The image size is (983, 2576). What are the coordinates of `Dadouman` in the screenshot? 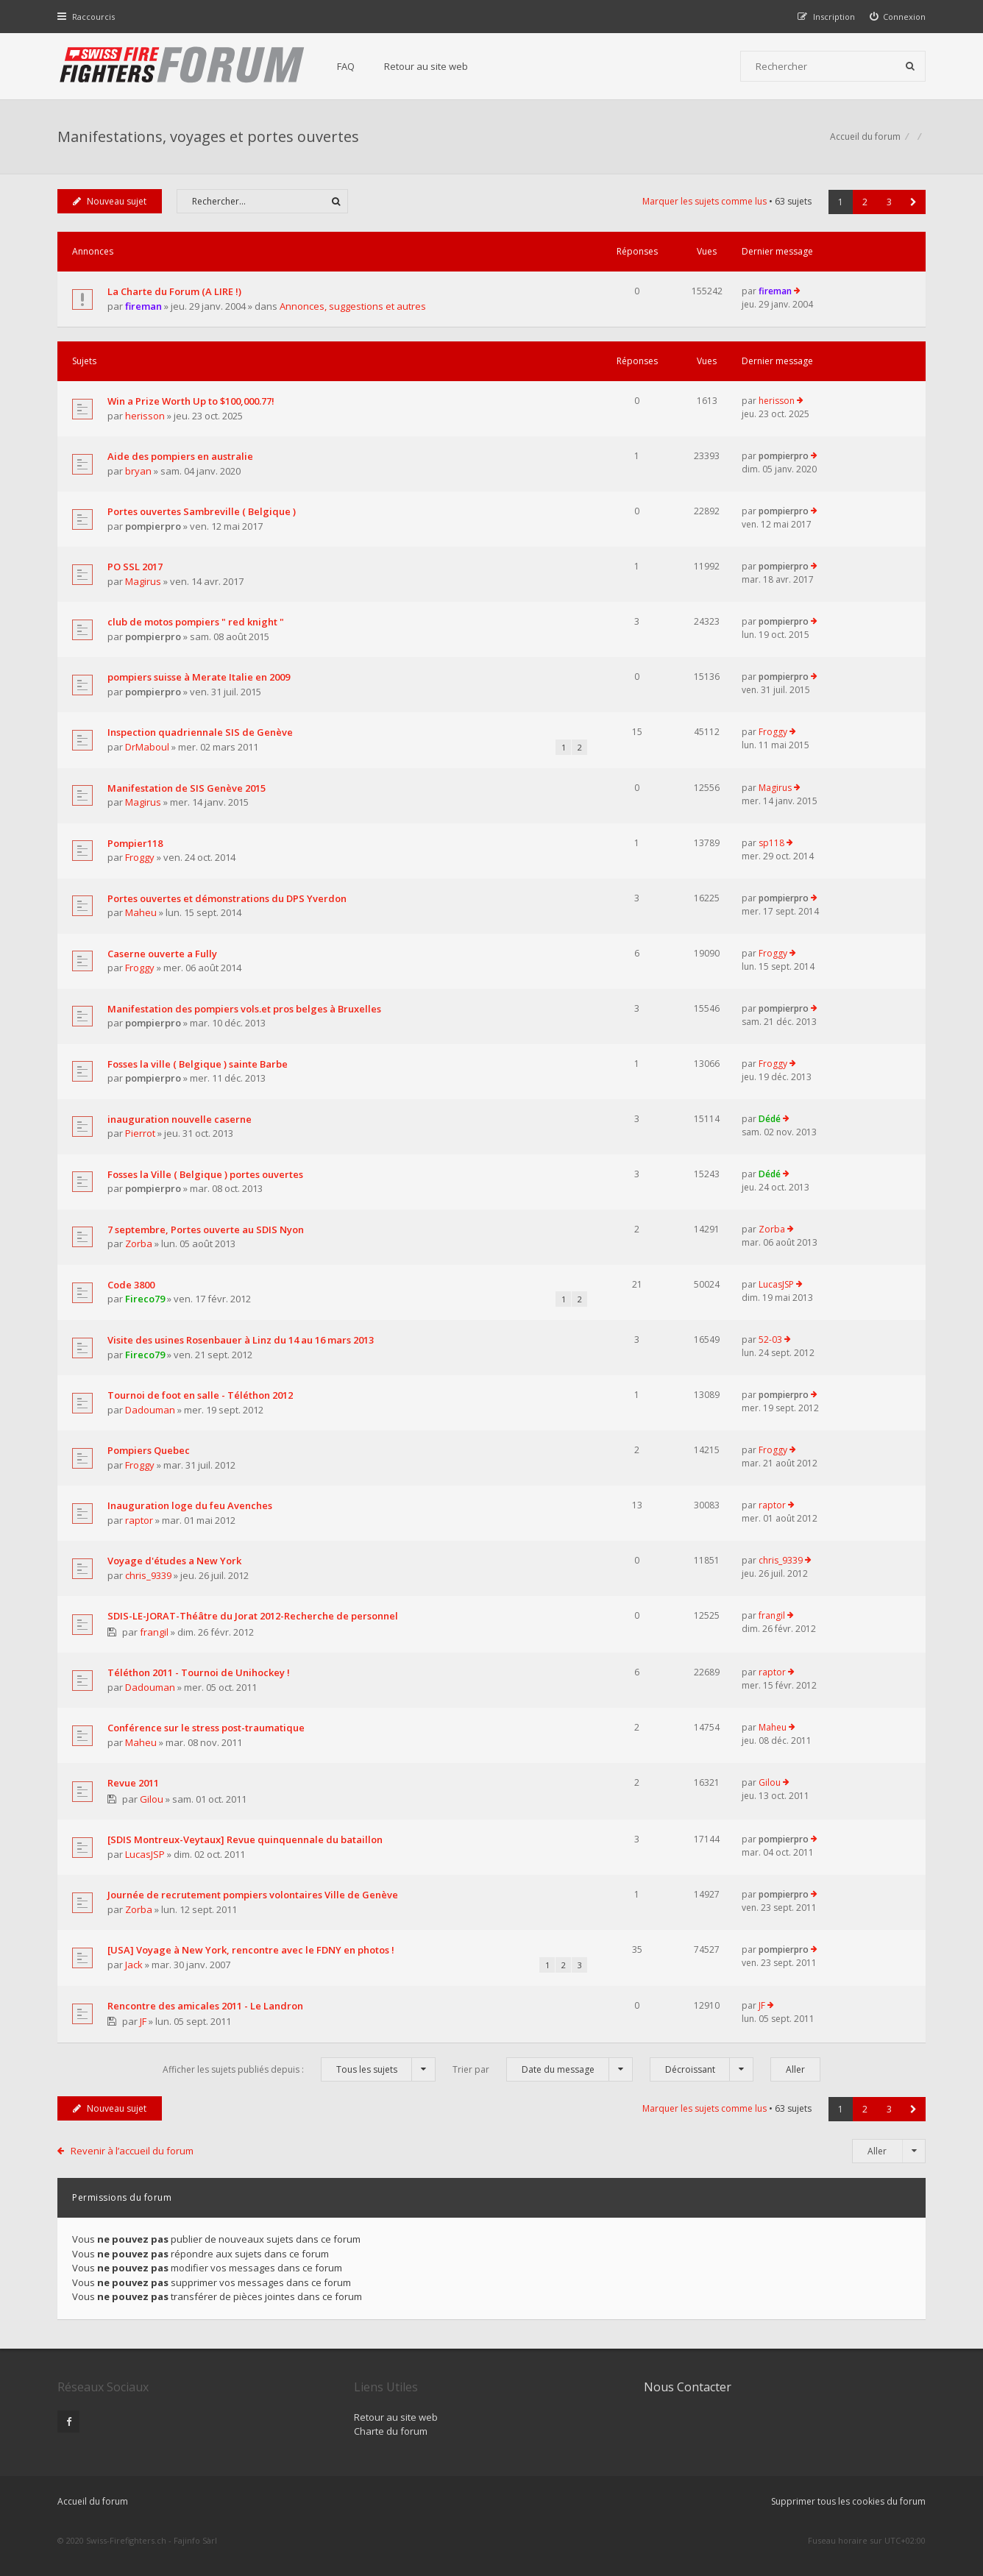 It's located at (150, 1409).